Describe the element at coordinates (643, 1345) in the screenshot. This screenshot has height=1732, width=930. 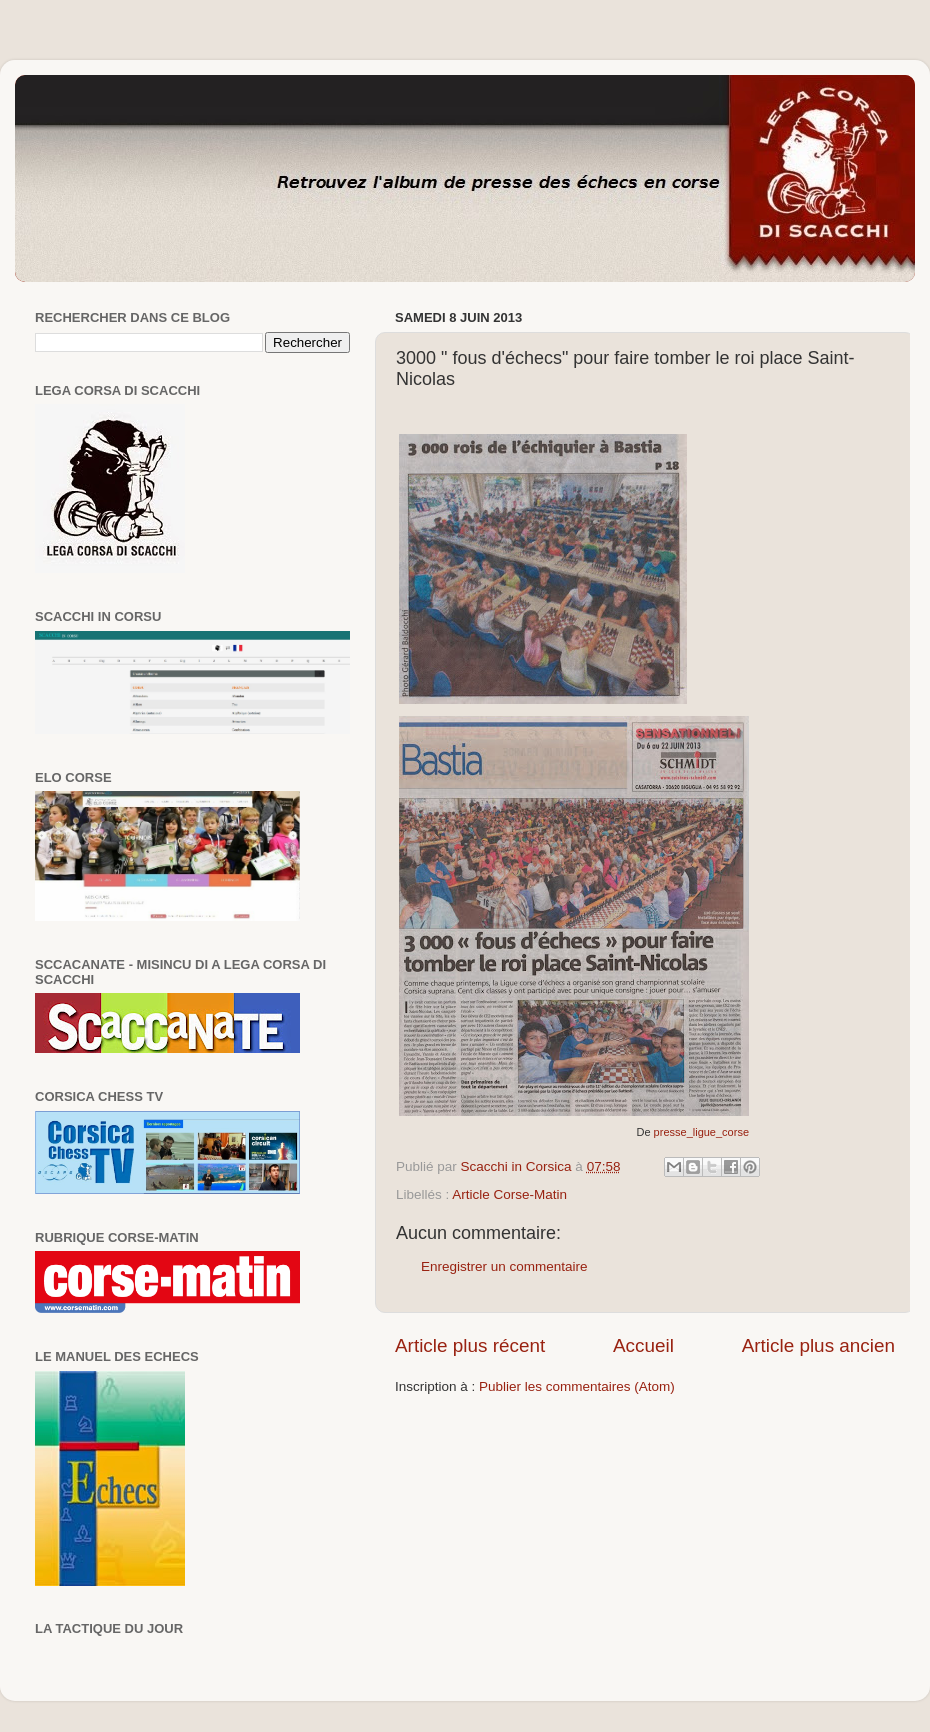
I see `Accueil` at that location.